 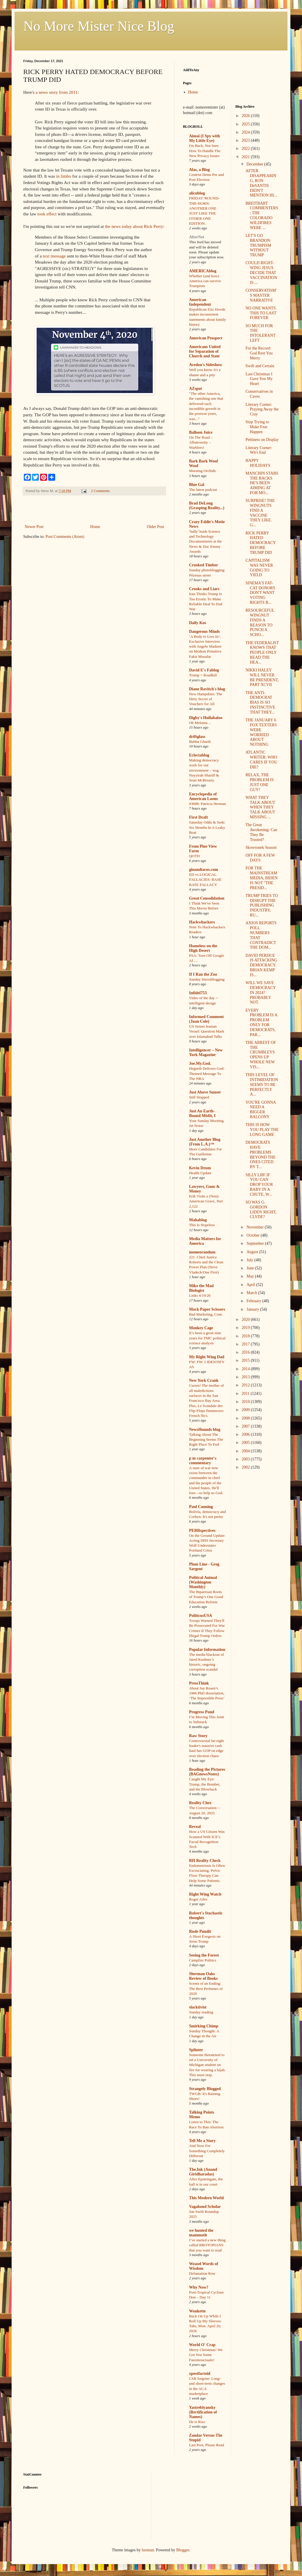 What do you see at coordinates (246, 1369) in the screenshot?
I see `2014` at bounding box center [246, 1369].